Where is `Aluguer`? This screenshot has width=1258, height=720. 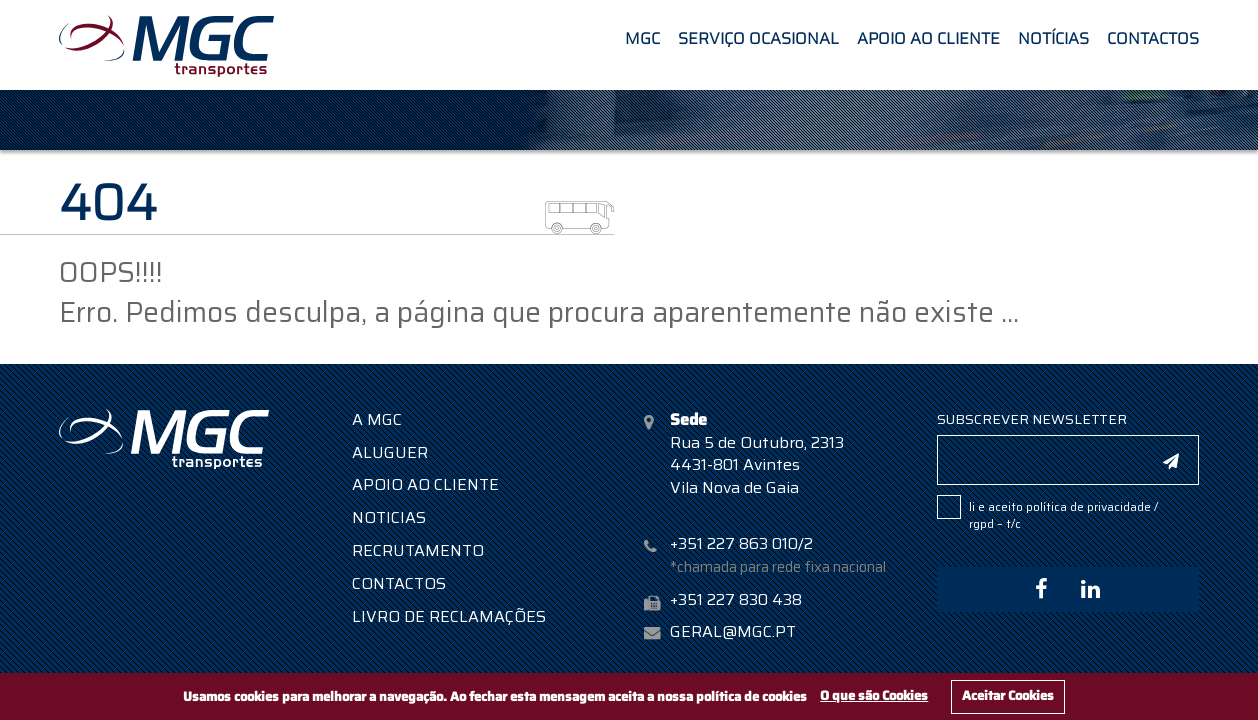 Aluguer is located at coordinates (390, 452).